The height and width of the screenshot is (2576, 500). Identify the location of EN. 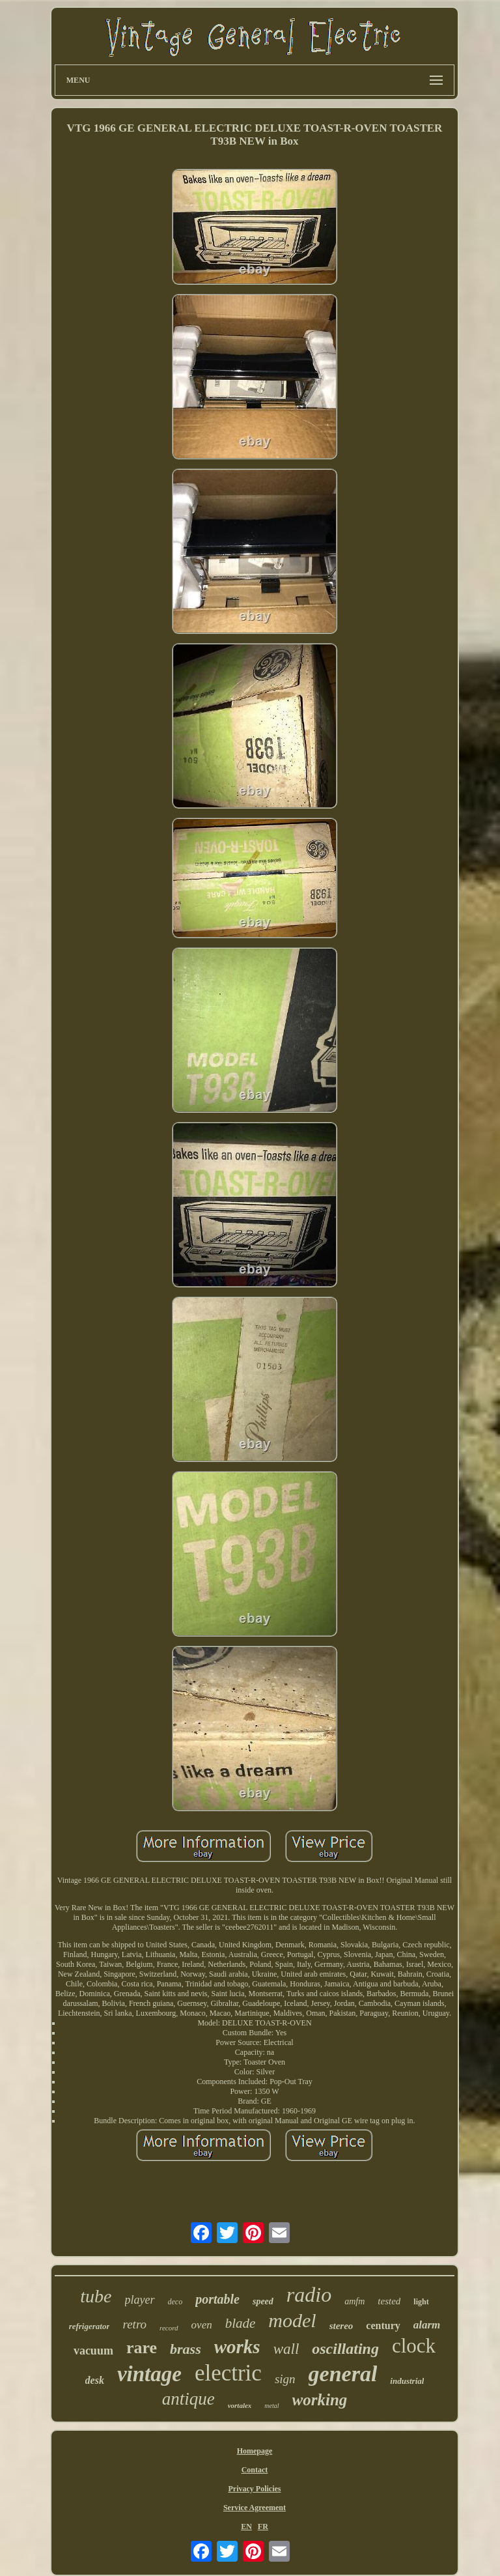
(246, 2526).